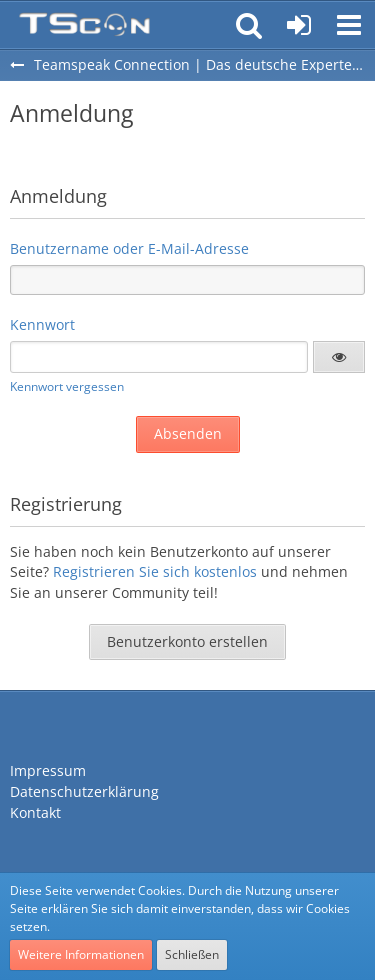  What do you see at coordinates (67, 386) in the screenshot?
I see `Kennwort vergessen` at bounding box center [67, 386].